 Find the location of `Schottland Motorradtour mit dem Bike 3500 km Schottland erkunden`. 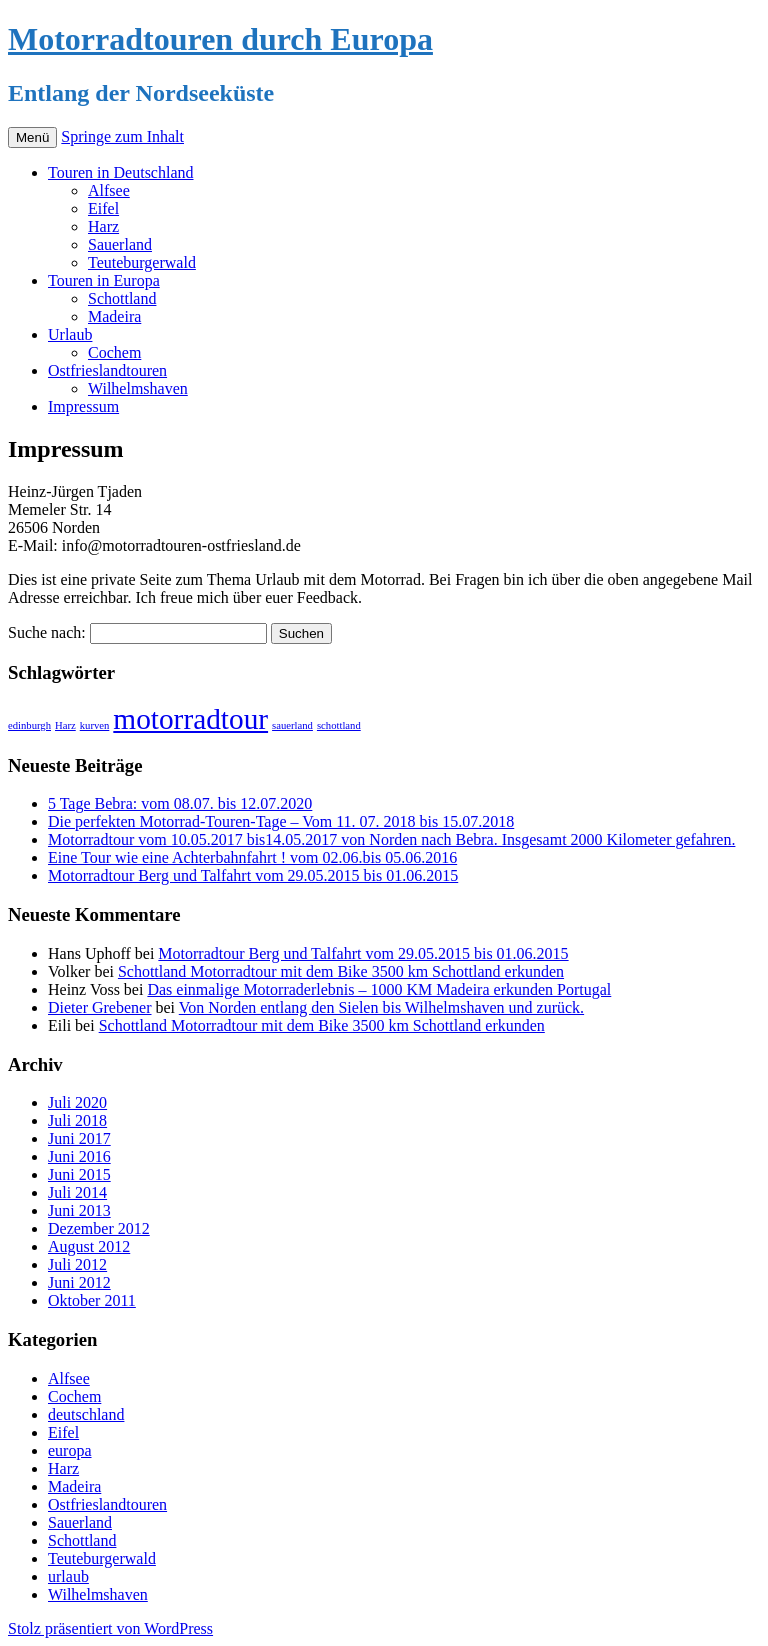

Schottland Motorradtour mit dem Bike 3500 km Schottland erkunden is located at coordinates (341, 971).